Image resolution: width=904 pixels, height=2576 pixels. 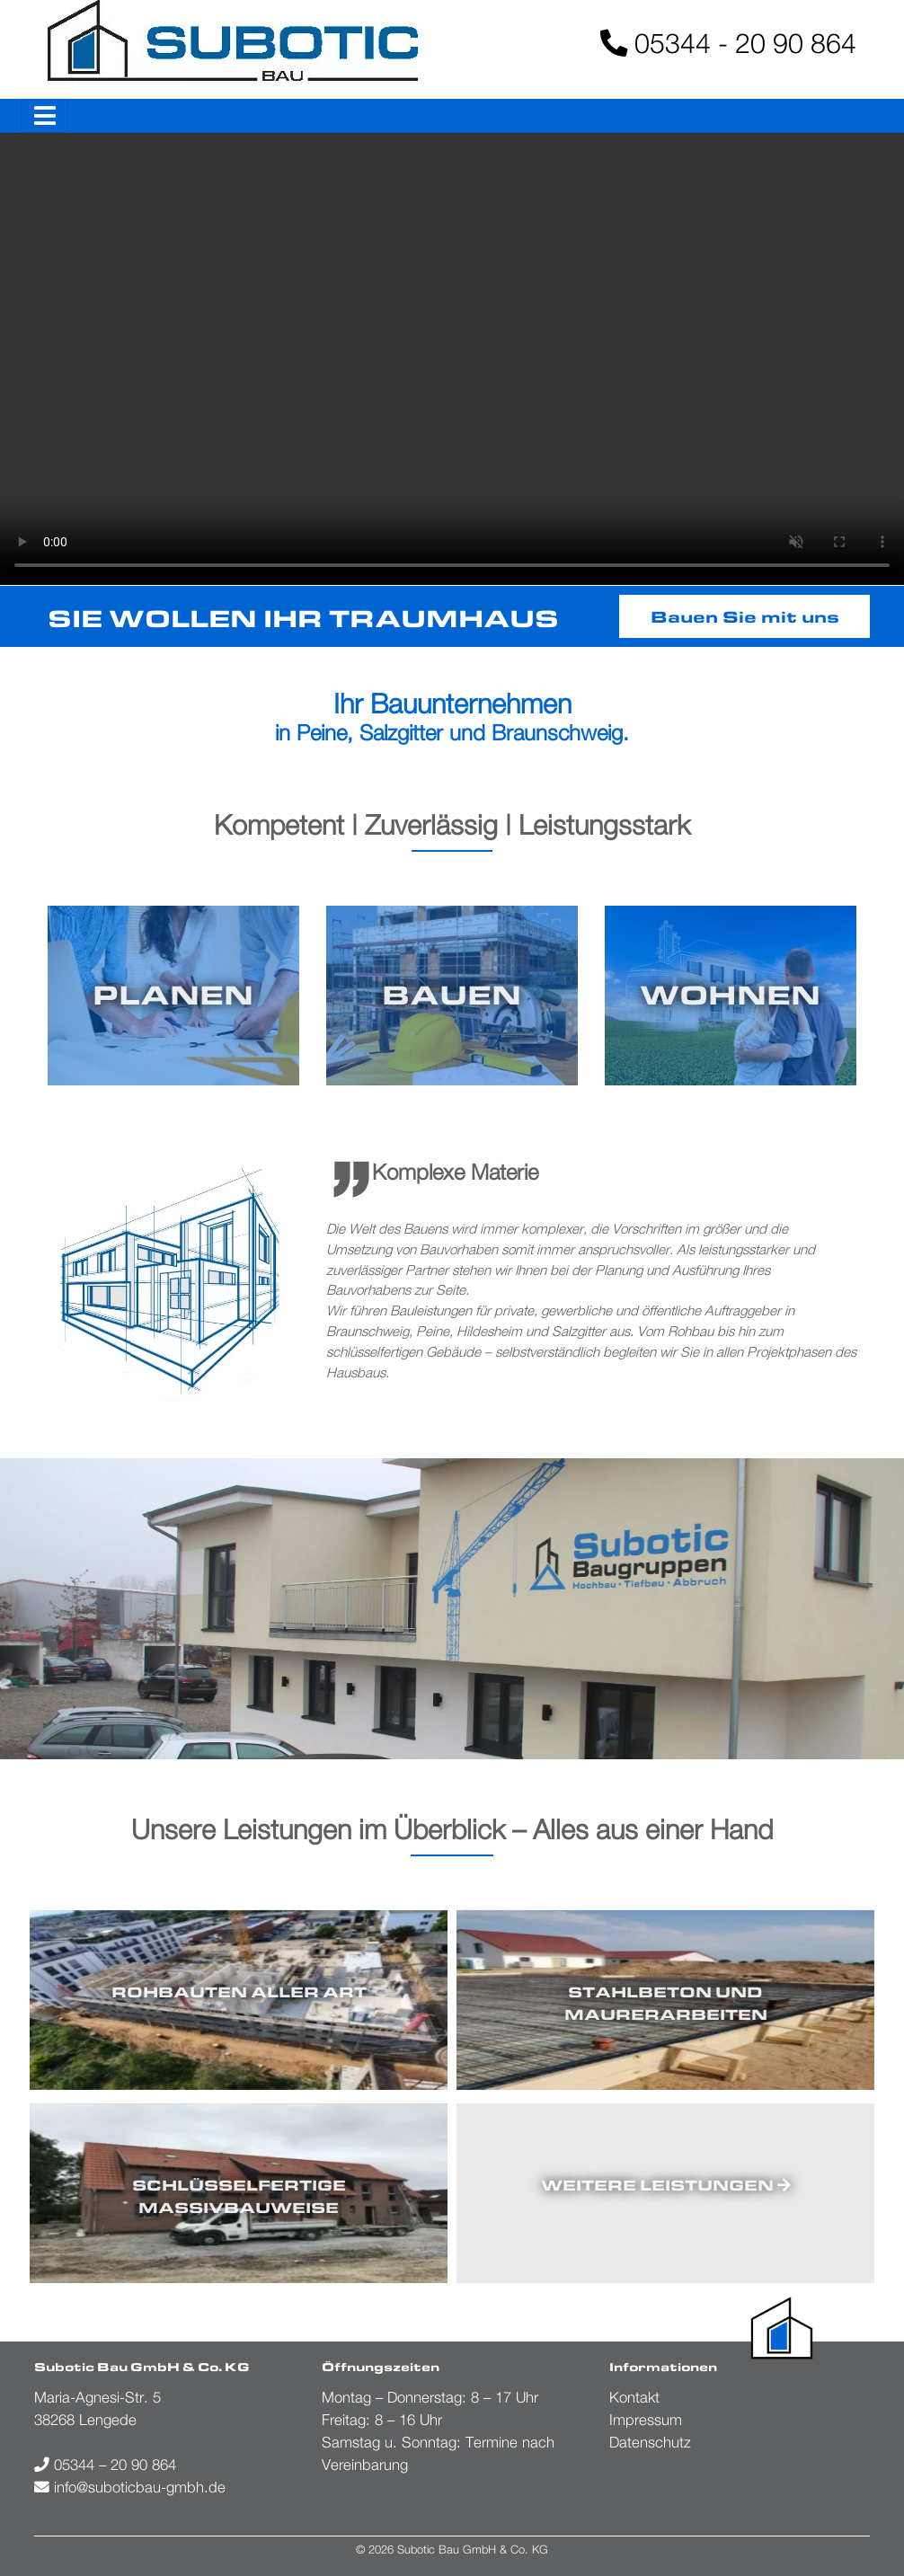 I want to click on Impressum, so click(x=645, y=2420).